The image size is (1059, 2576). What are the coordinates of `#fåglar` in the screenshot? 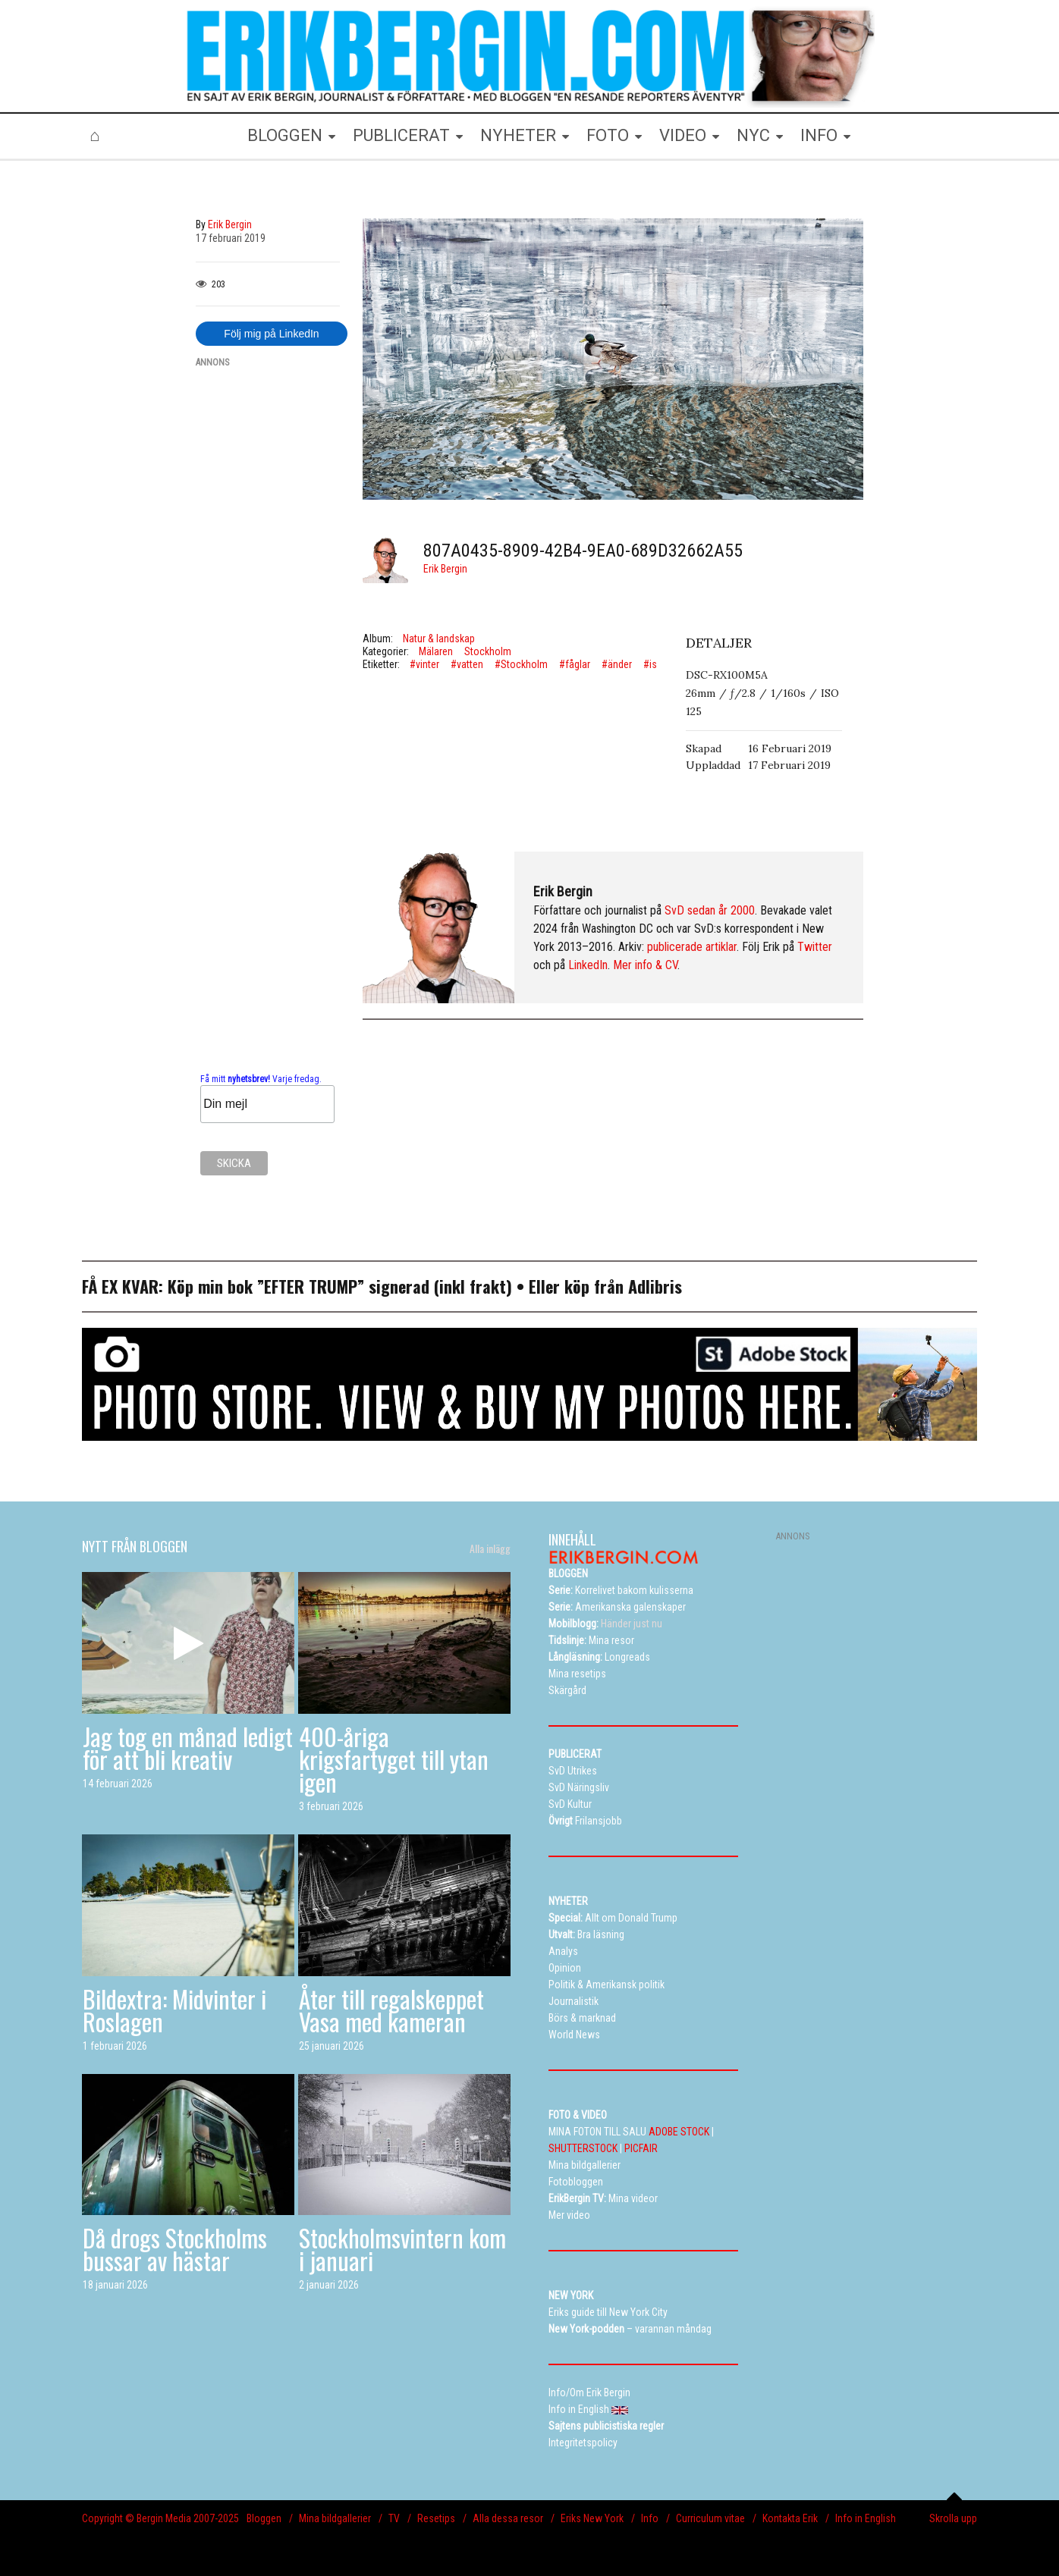 It's located at (574, 664).